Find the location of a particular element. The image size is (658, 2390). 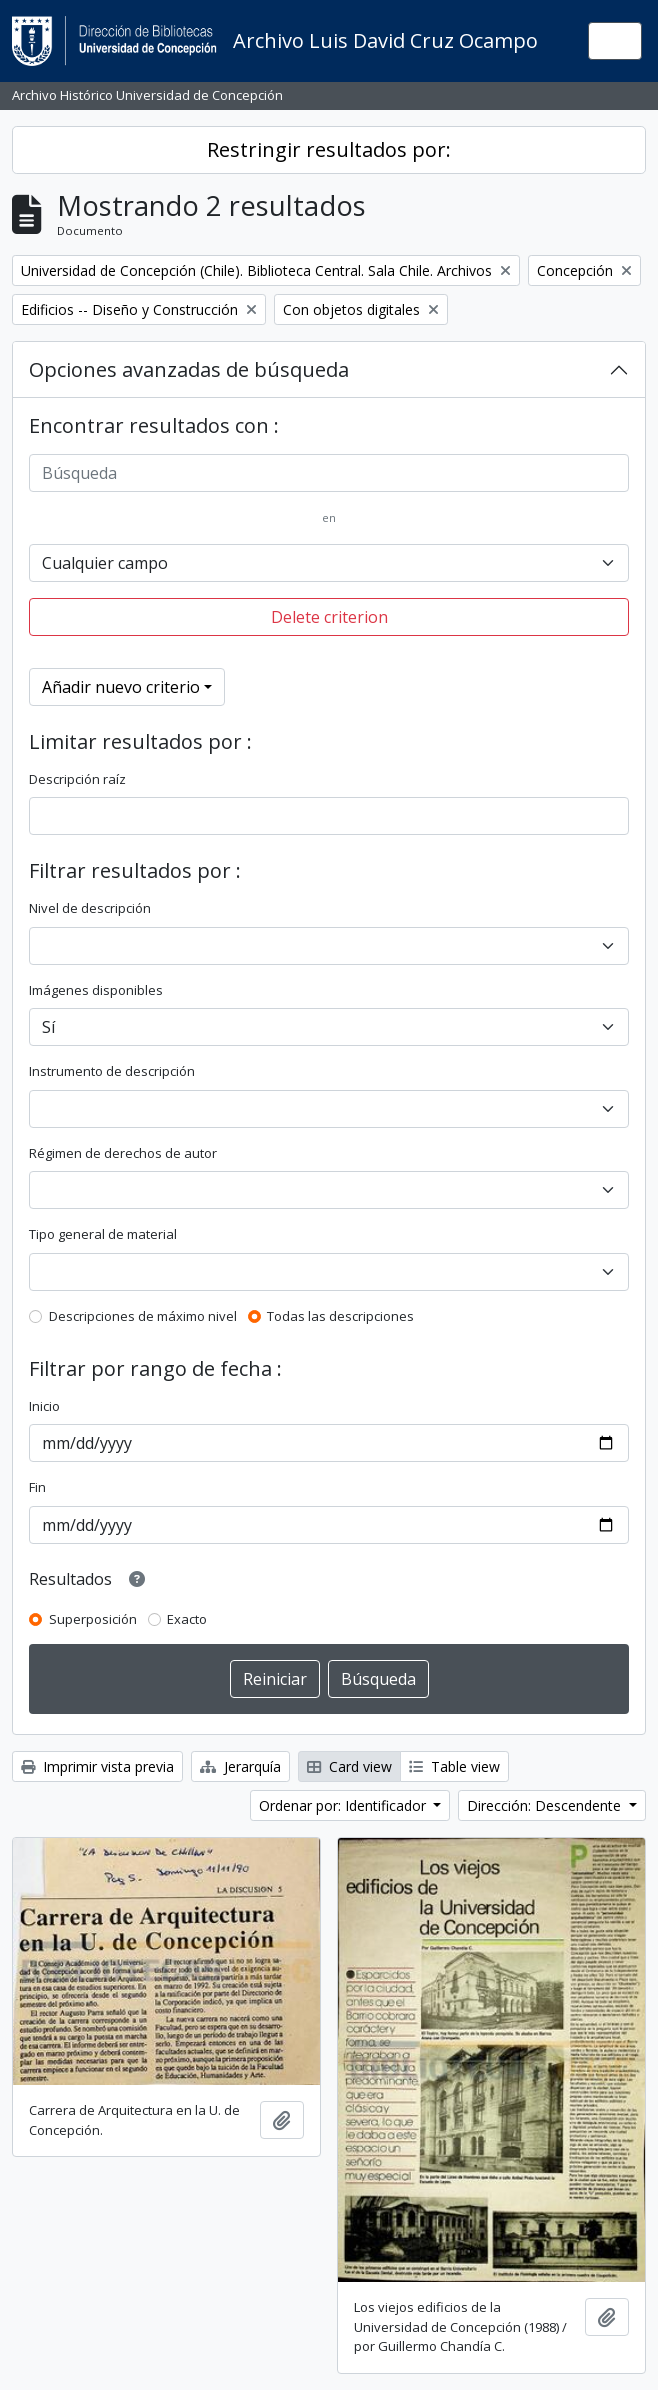

Card view is located at coordinates (349, 1766).